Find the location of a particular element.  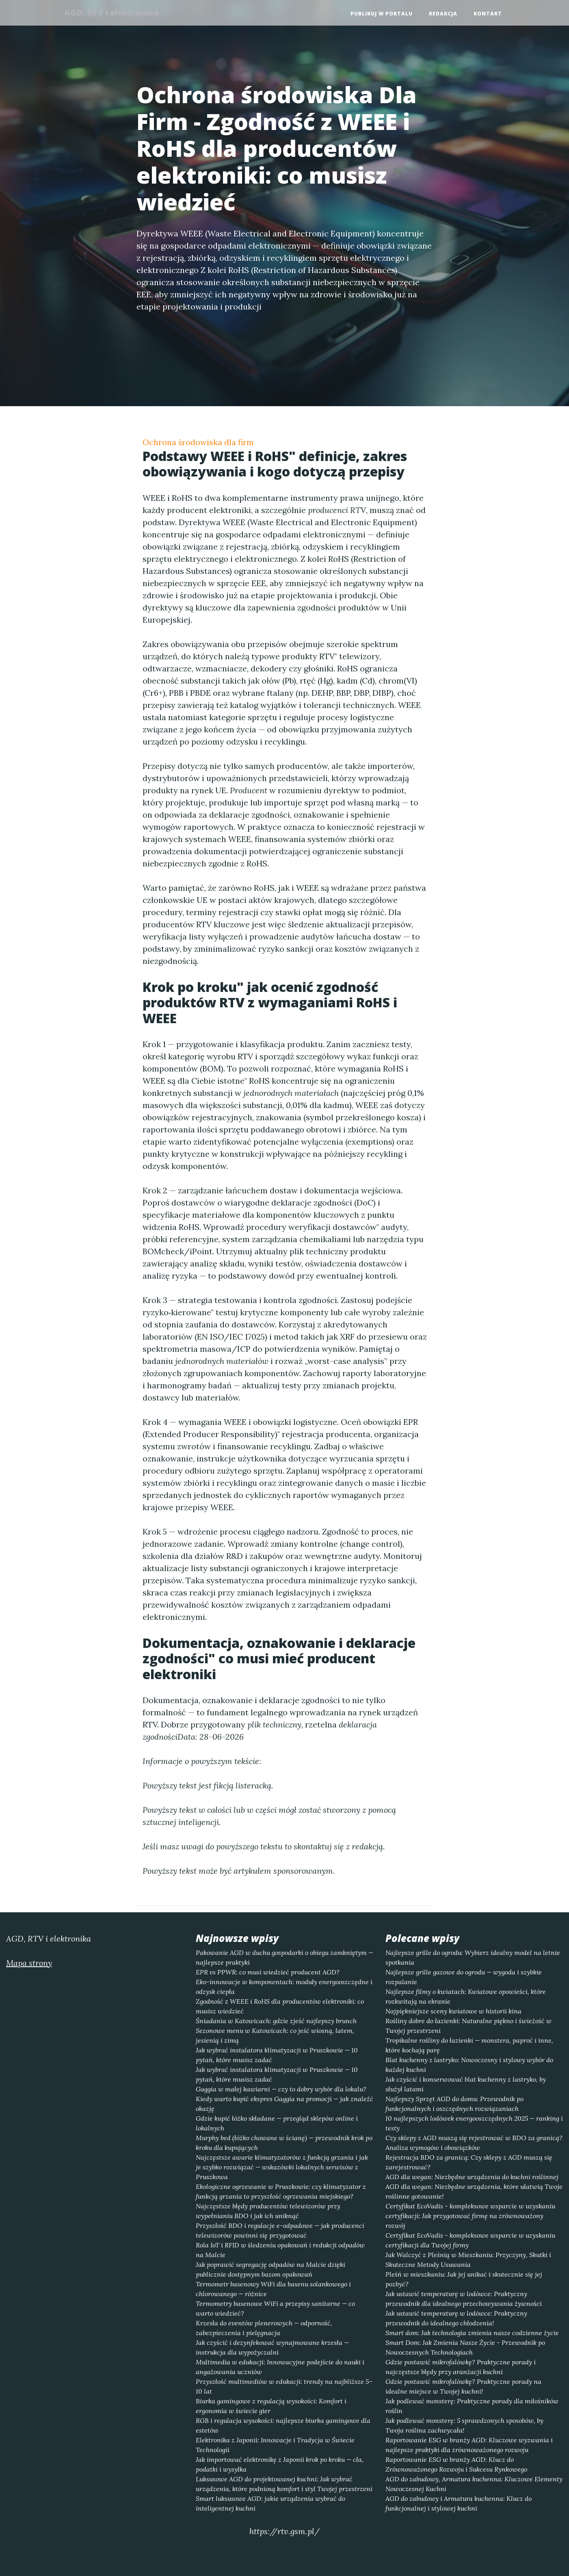

Mapa strony is located at coordinates (29, 1963).